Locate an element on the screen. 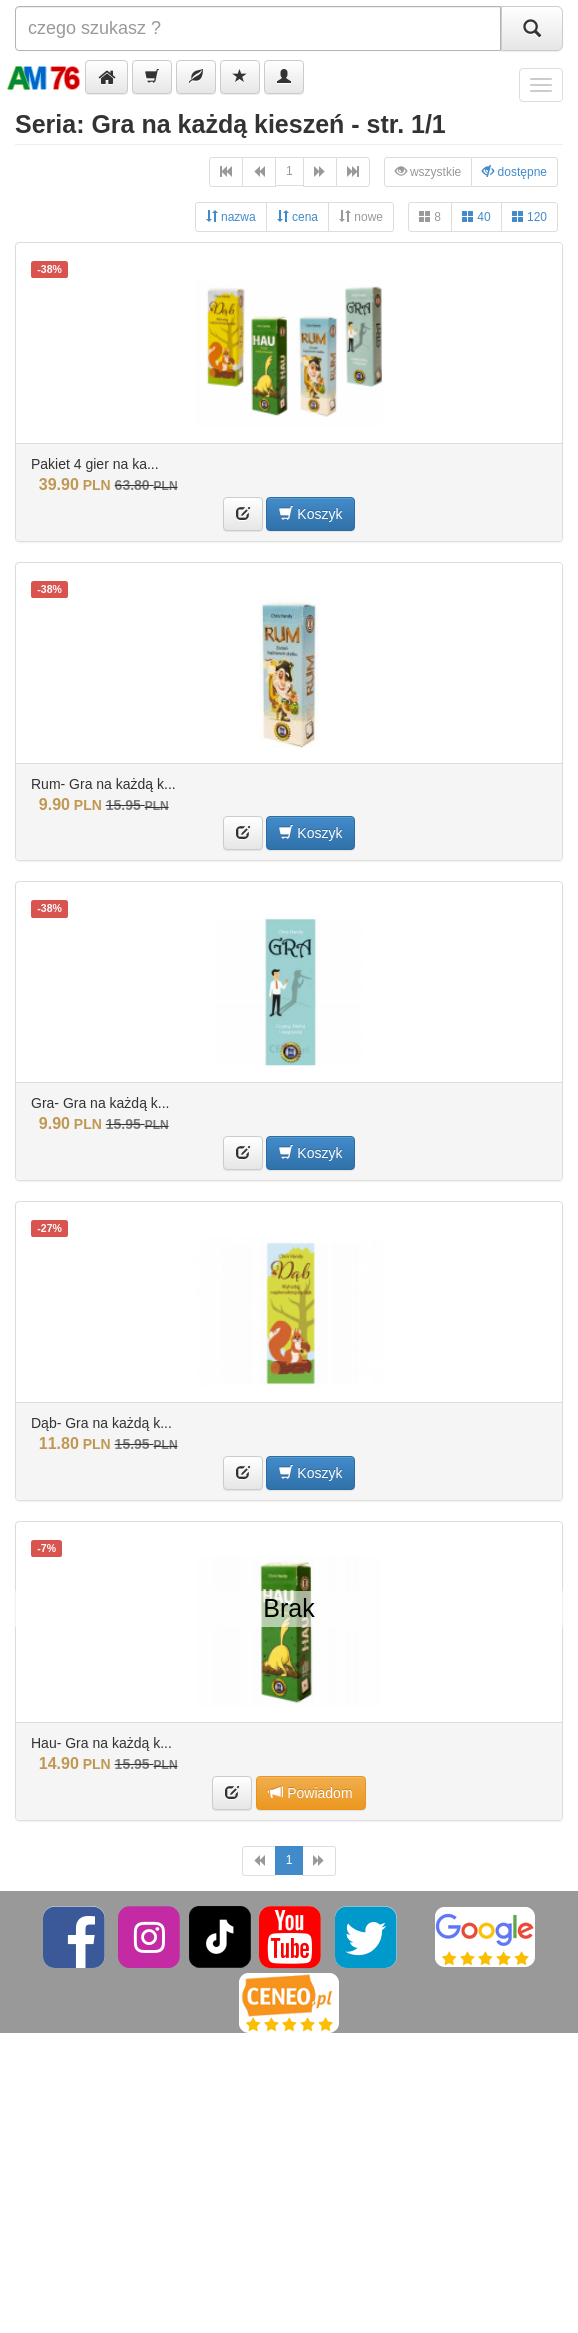 The height and width of the screenshot is (2333, 578). [Szukana] is located at coordinates (258, 28).